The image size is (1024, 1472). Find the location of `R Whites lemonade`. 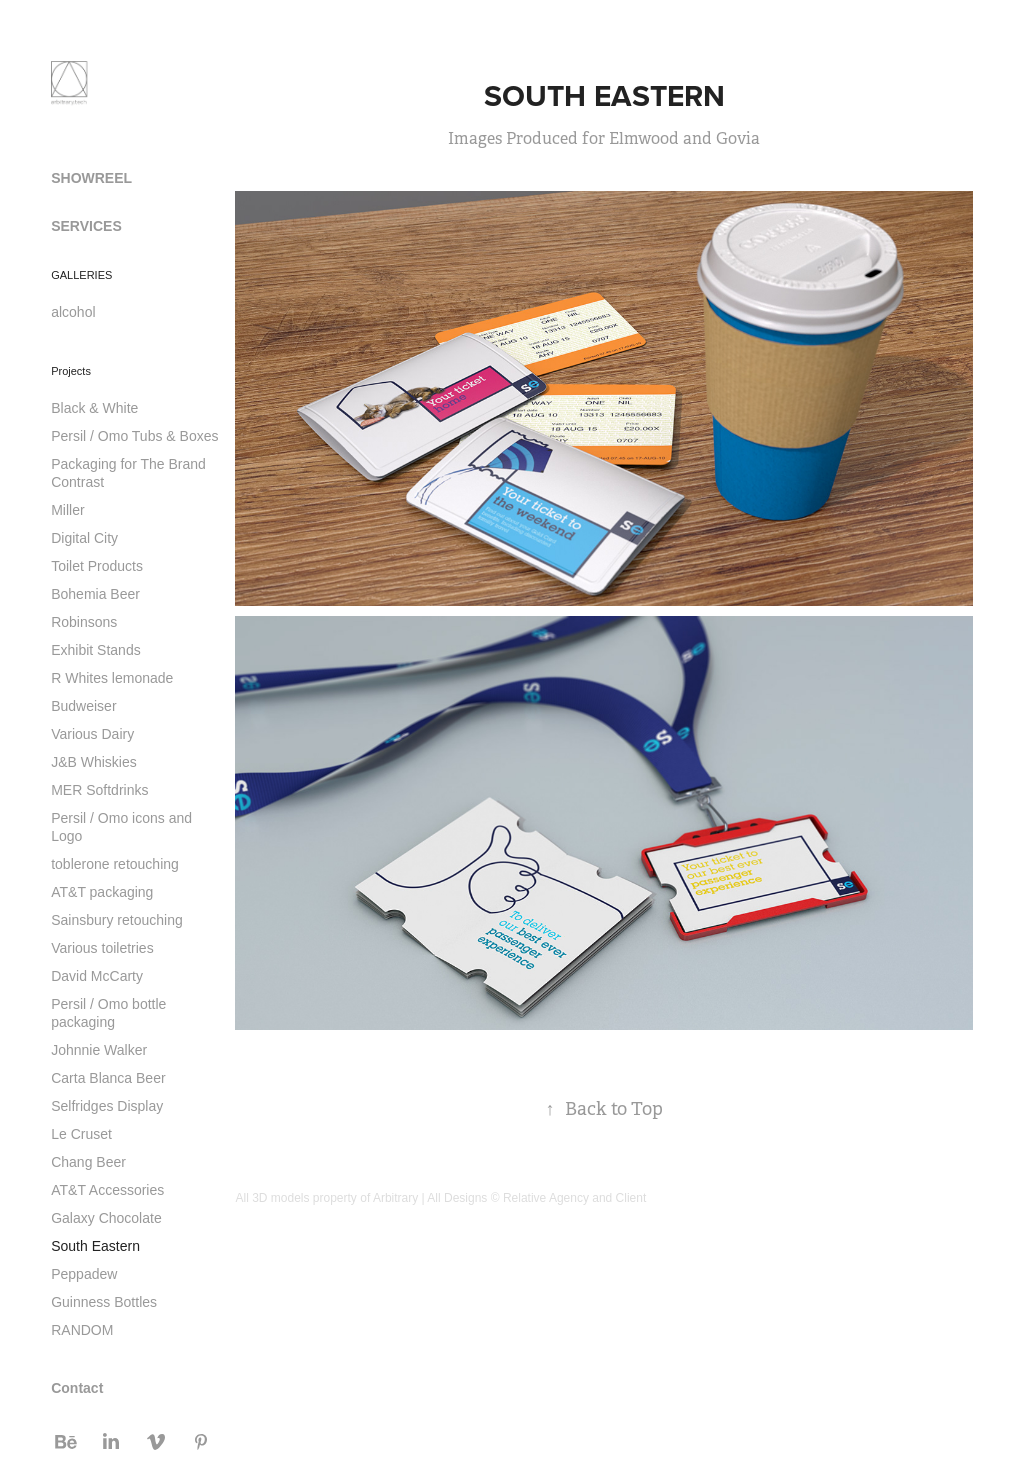

R Whites lemonade is located at coordinates (112, 678).